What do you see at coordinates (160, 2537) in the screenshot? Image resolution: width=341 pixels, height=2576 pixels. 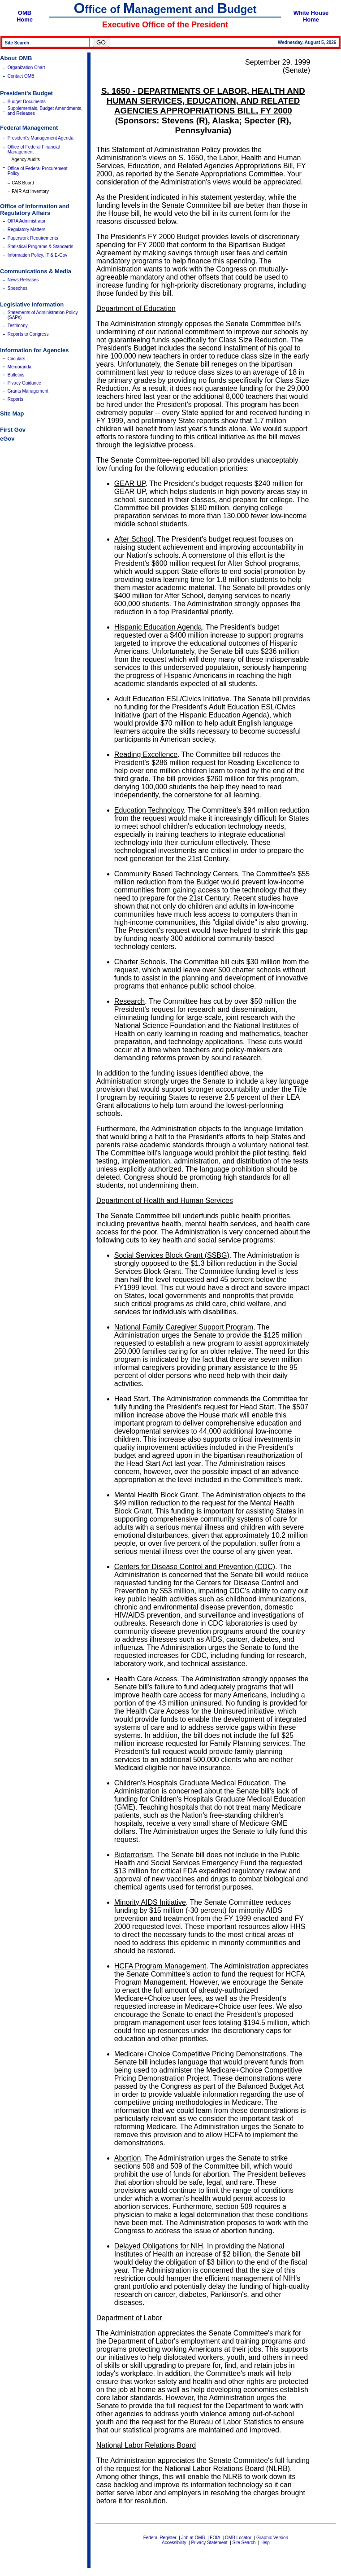 I see `Federal Register` at bounding box center [160, 2537].